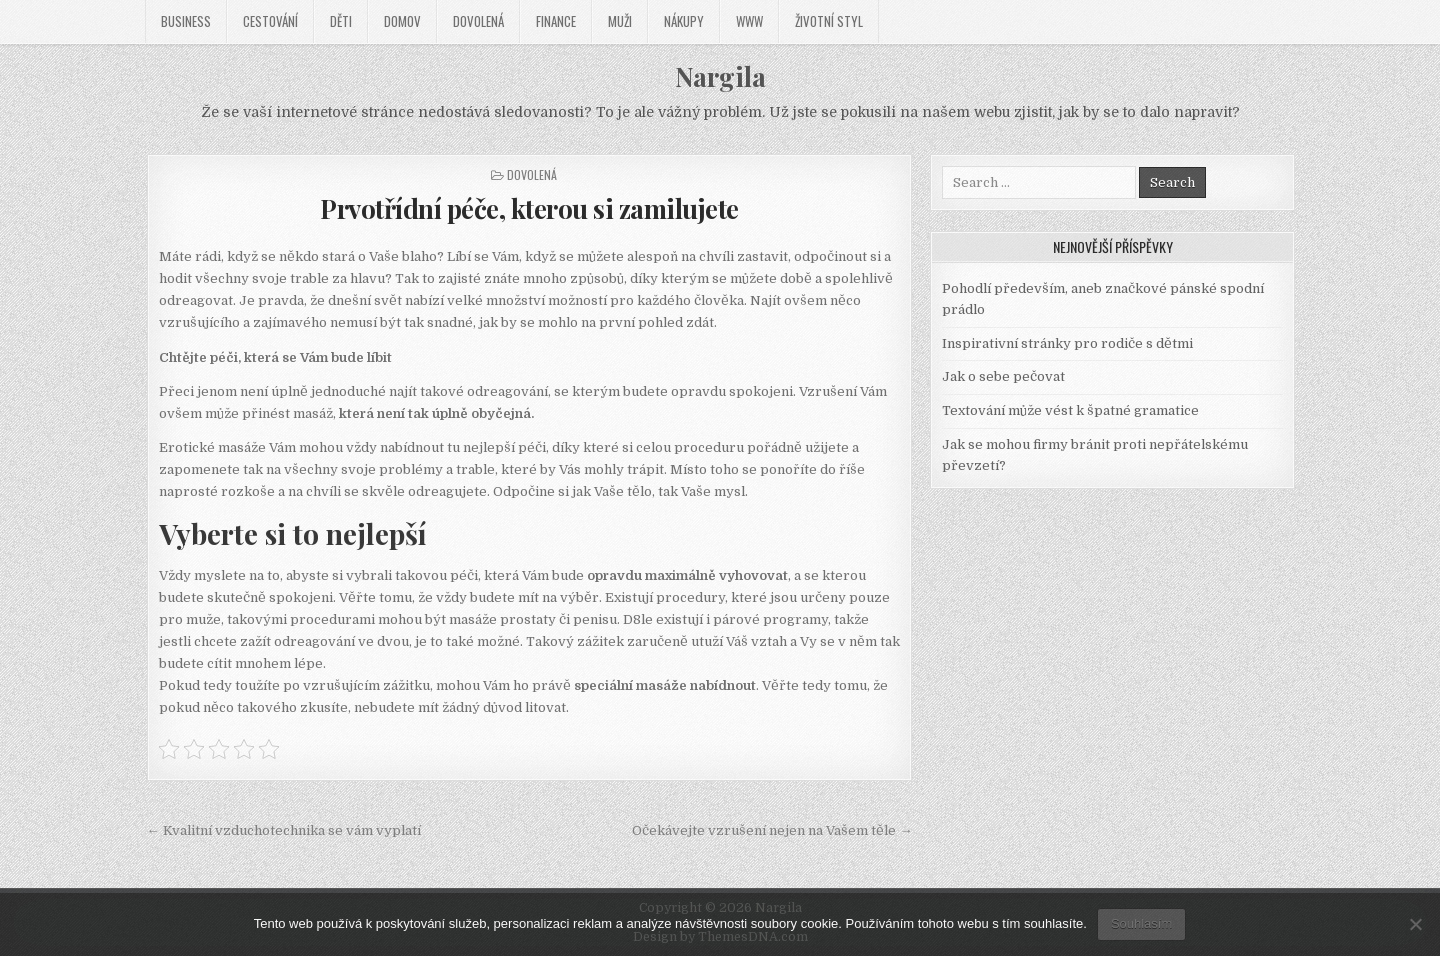  What do you see at coordinates (829, 21) in the screenshot?
I see `Životní styl` at bounding box center [829, 21].